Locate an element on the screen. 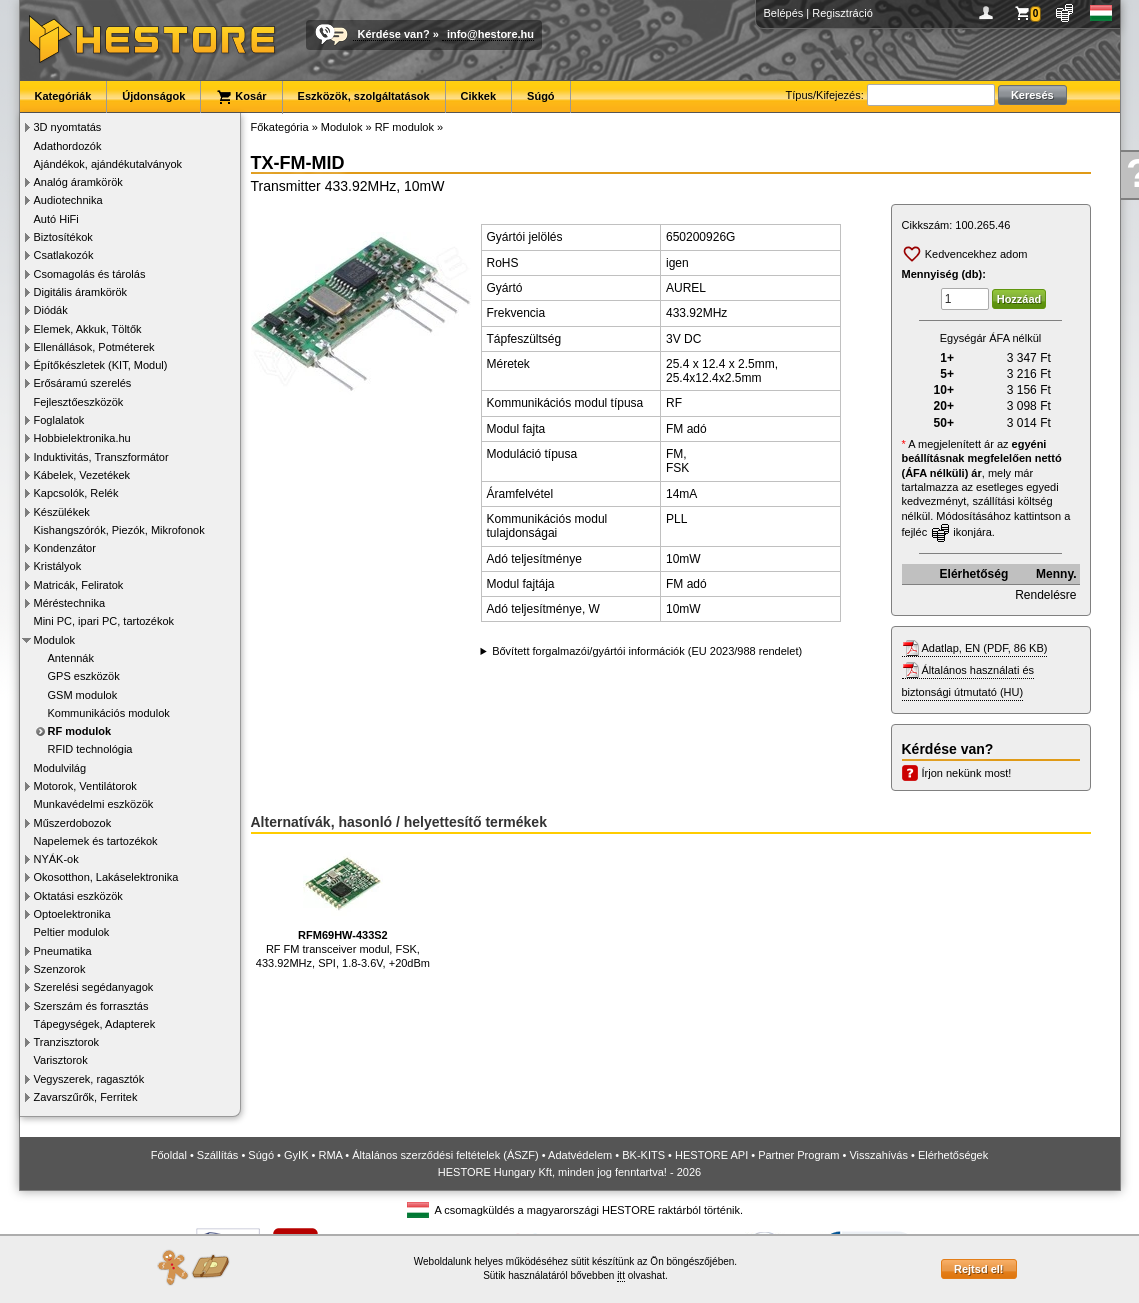 This screenshot has height=1303, width=1139. HESTORE API is located at coordinates (711, 1155).